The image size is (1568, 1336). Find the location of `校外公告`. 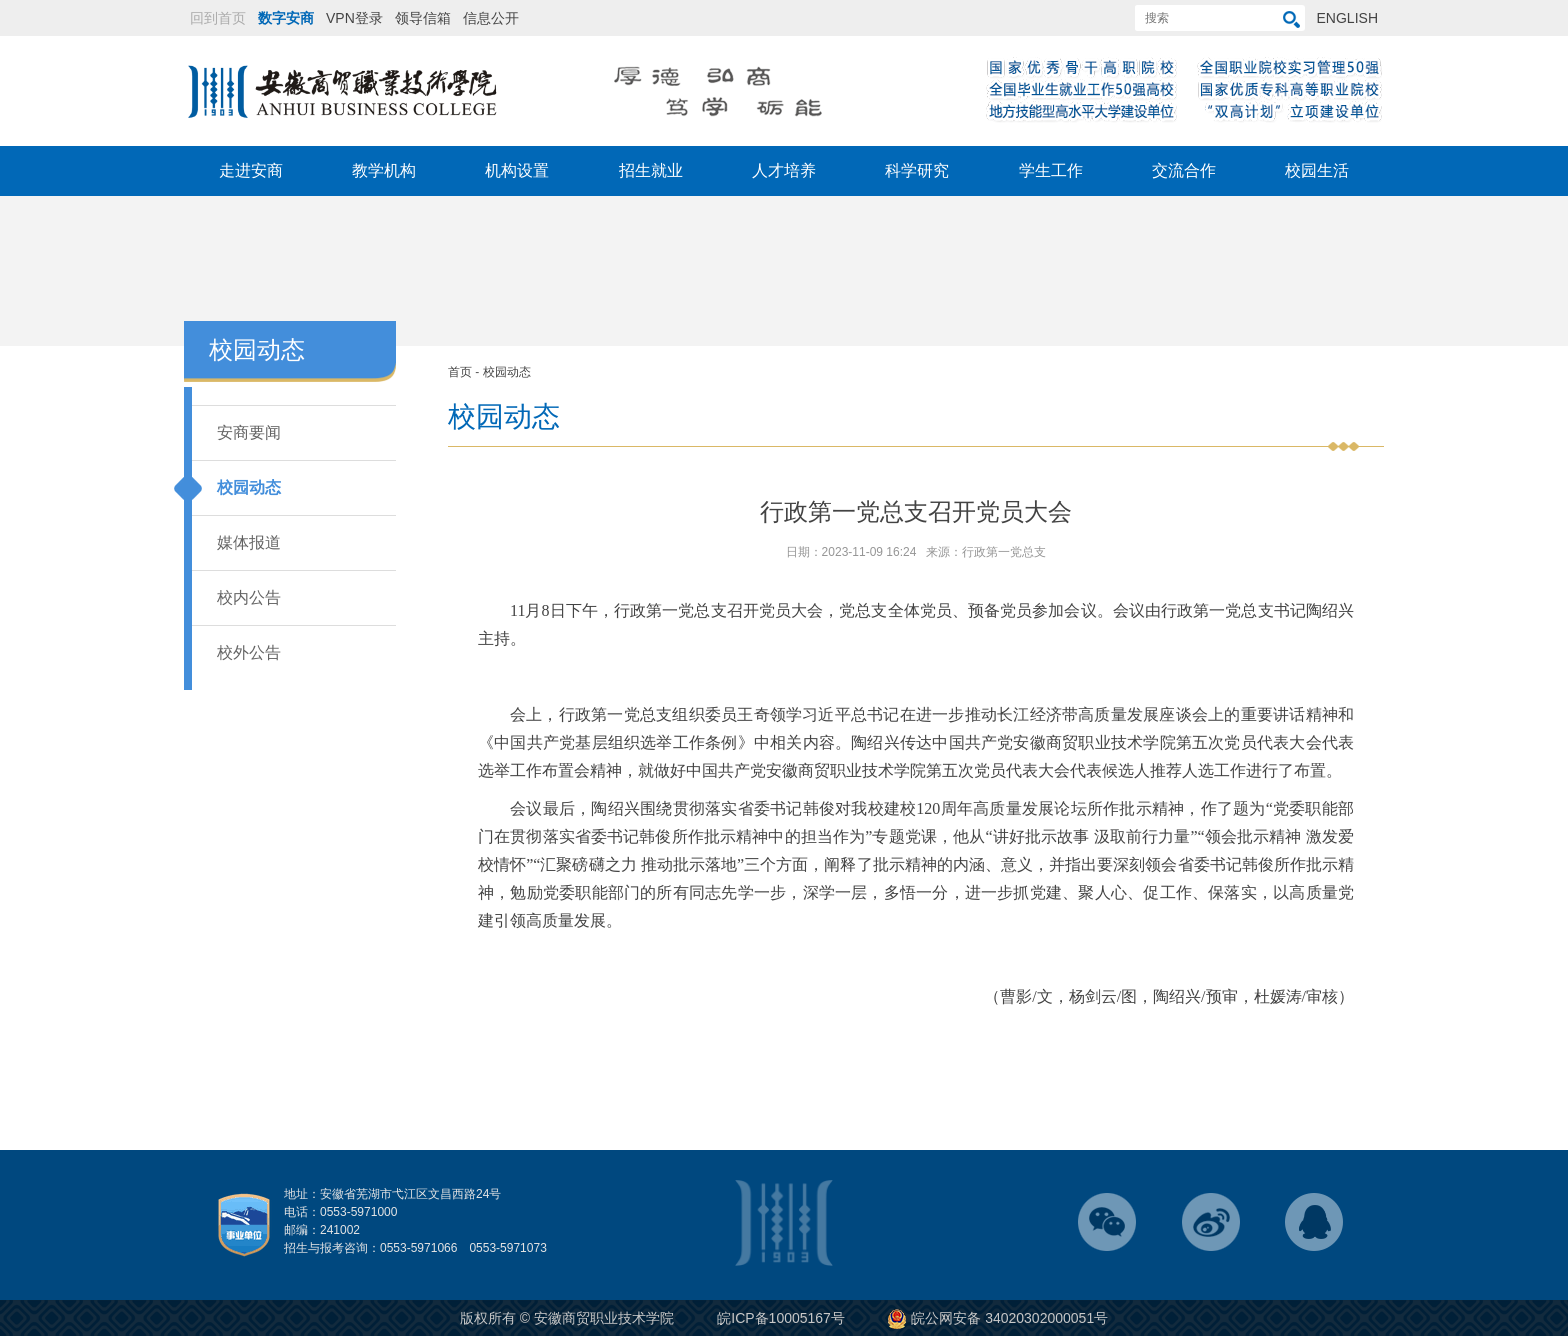

校外公告 is located at coordinates (249, 652).